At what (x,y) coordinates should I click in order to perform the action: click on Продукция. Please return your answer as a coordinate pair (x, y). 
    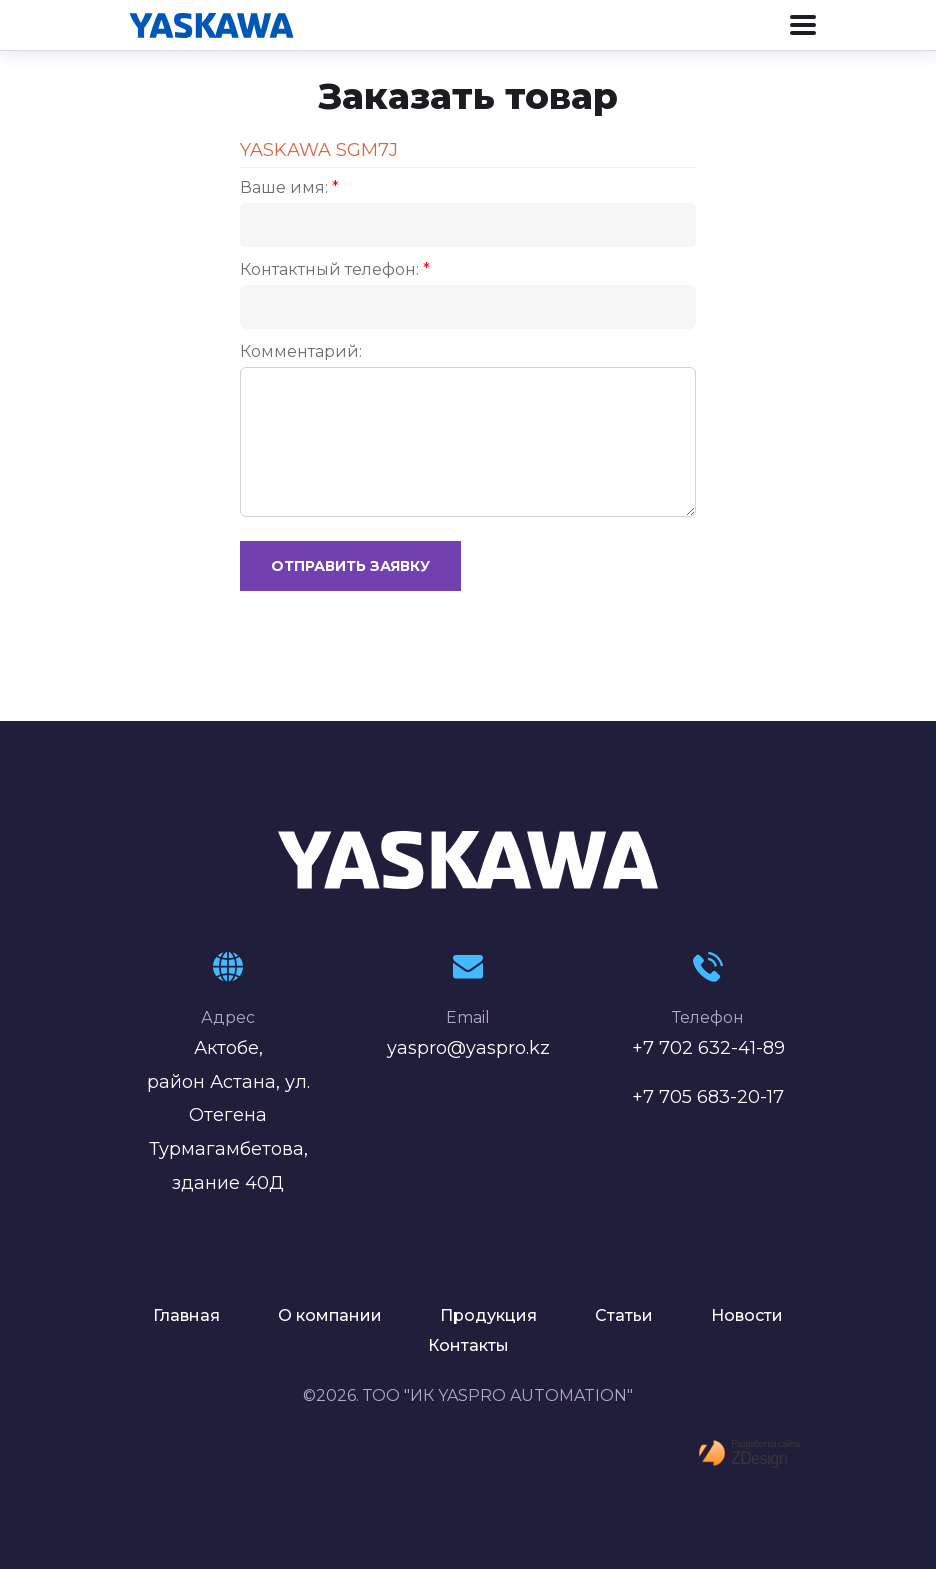
    Looking at the image, I should click on (488, 1315).